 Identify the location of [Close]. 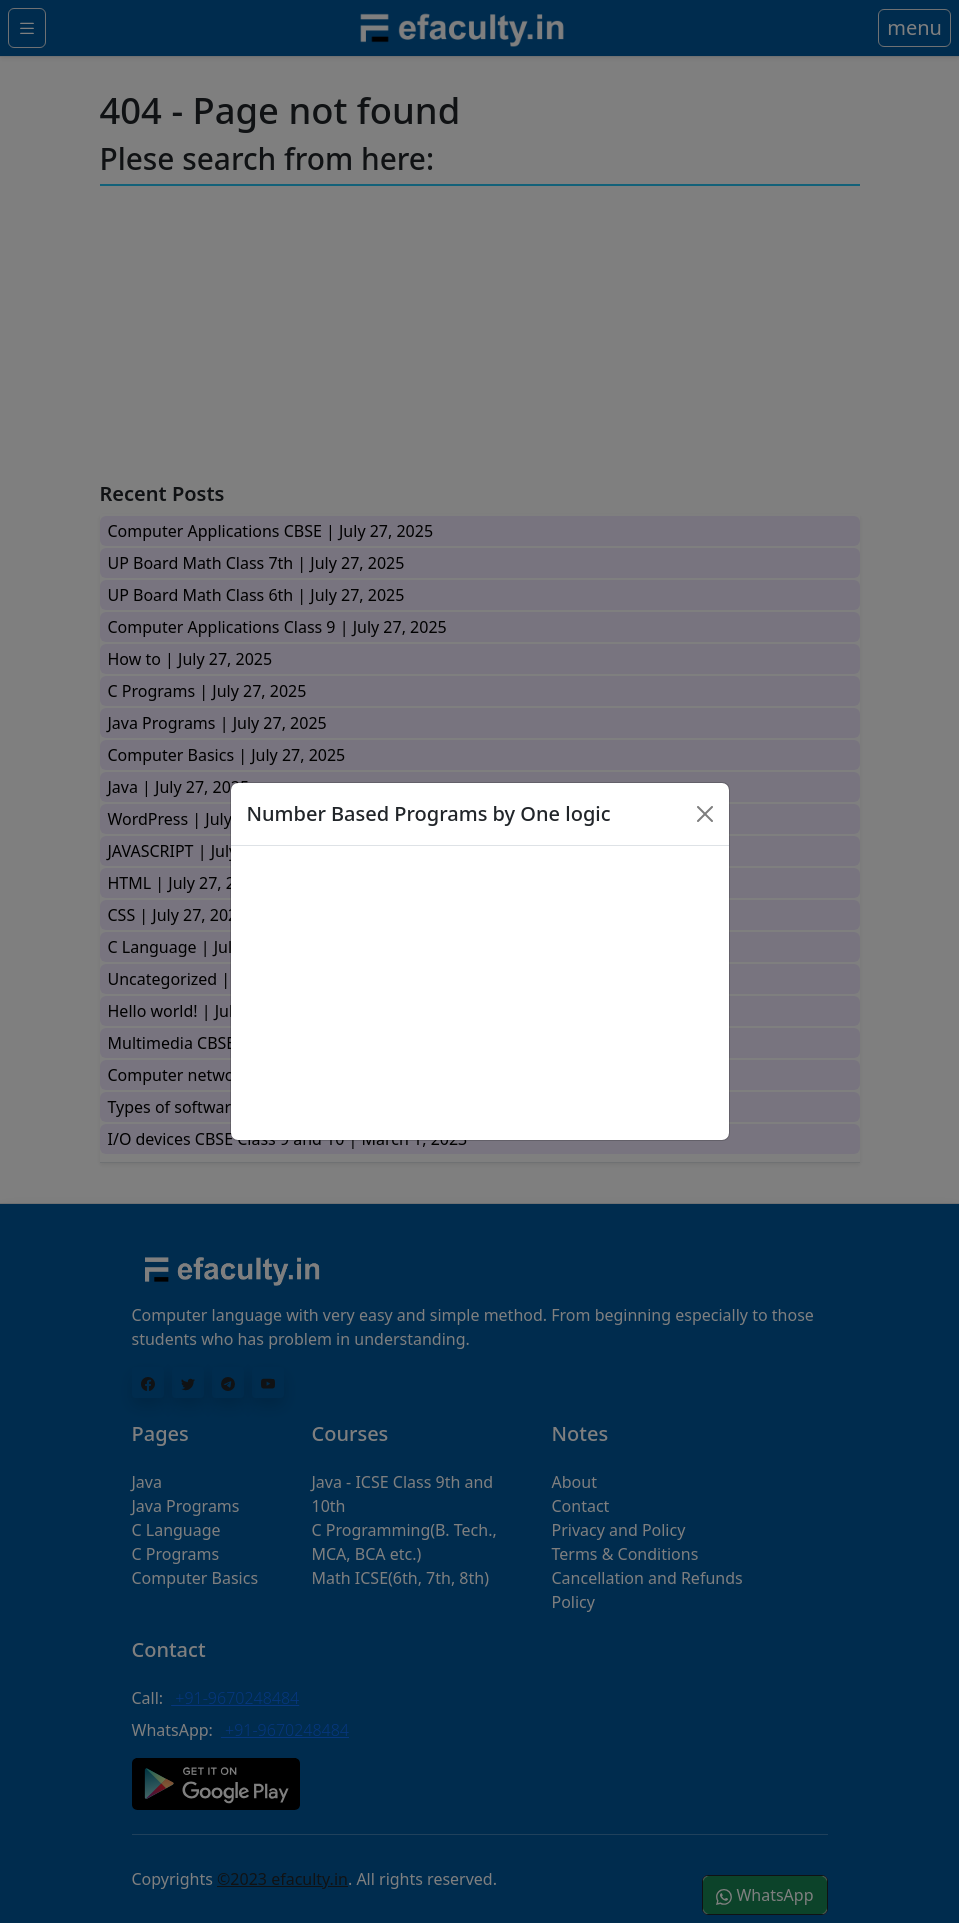
(705, 814).